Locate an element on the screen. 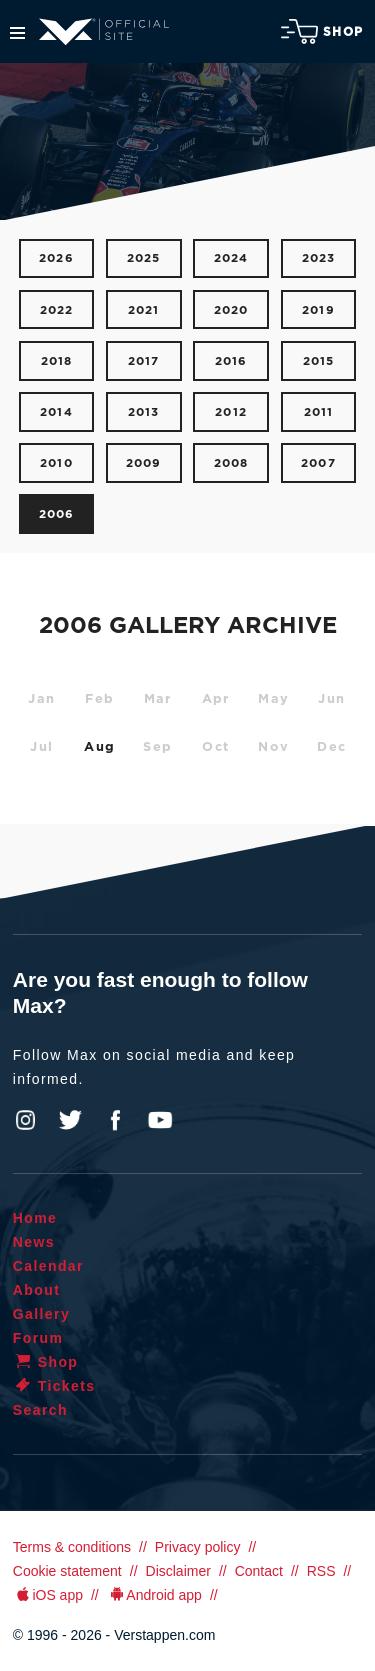  RSS is located at coordinates (321, 1571).